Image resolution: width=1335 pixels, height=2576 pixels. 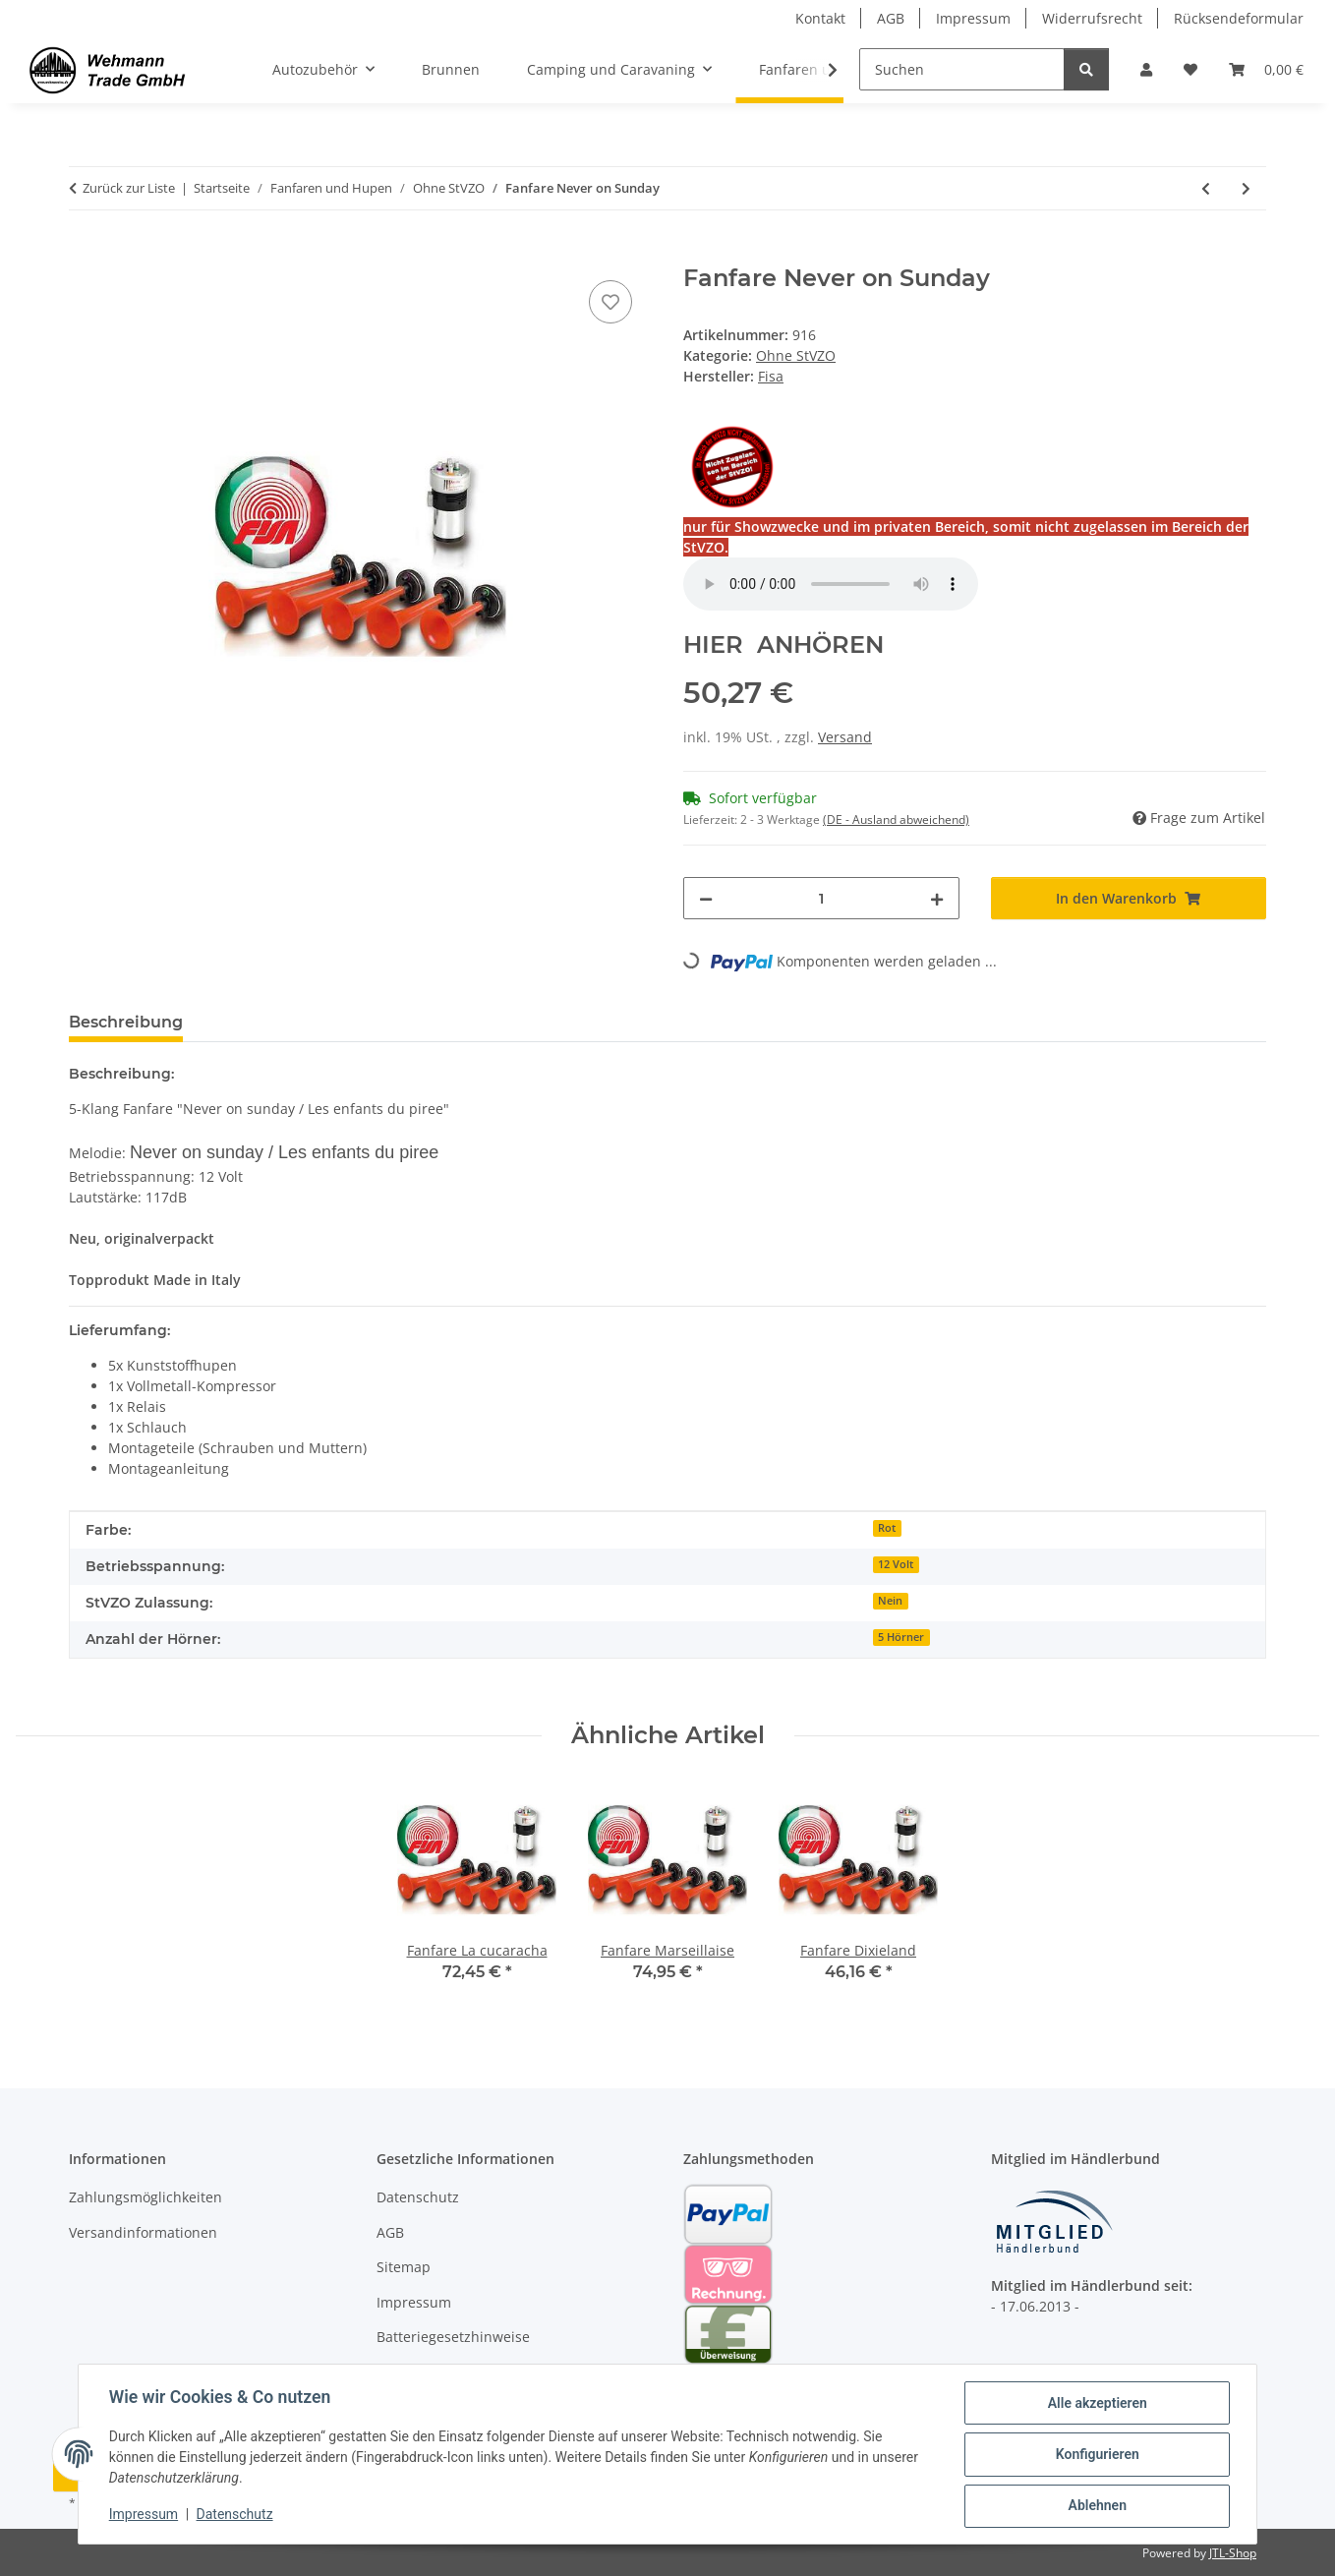 I want to click on Rücksendeformular, so click(x=1239, y=18).